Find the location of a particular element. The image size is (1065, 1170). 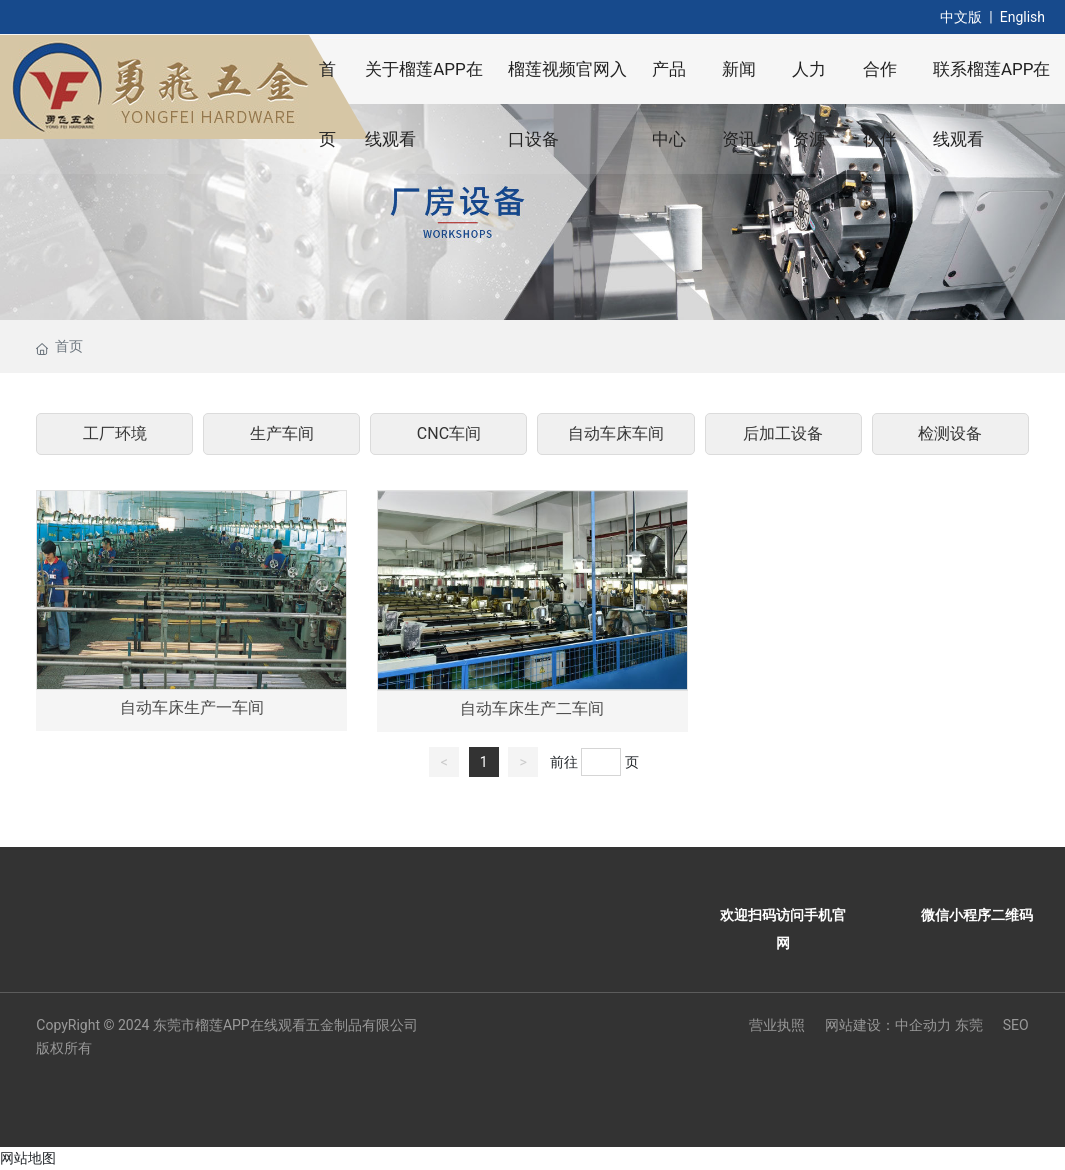

网站地图 is located at coordinates (28, 1158).